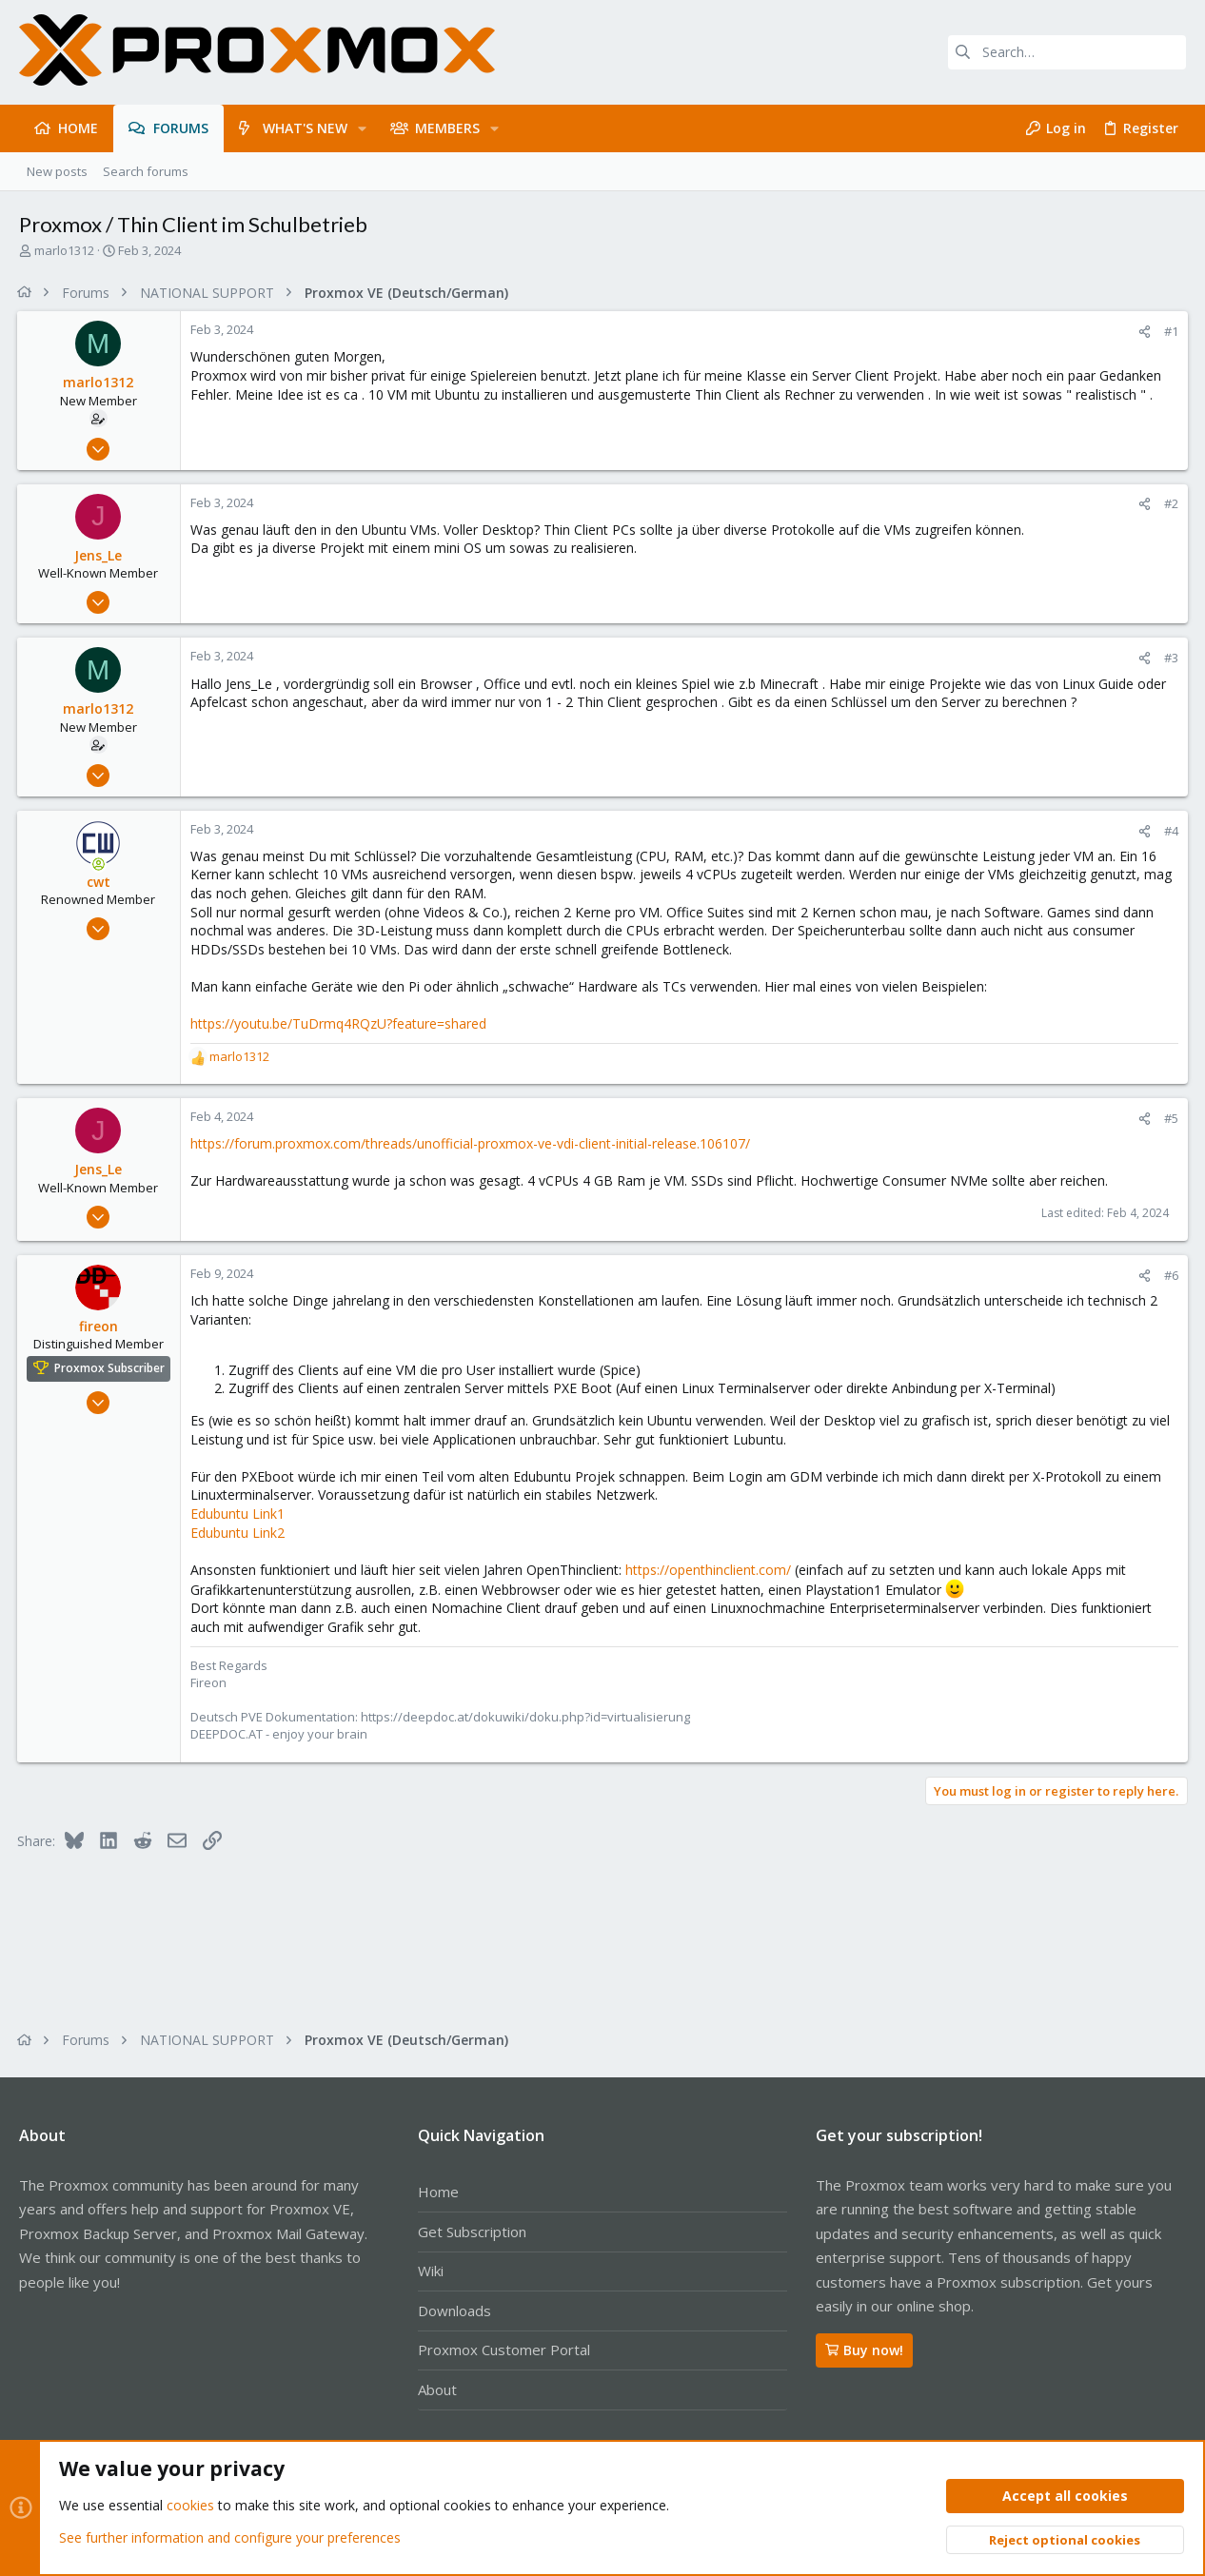 The image size is (1205, 2576). What do you see at coordinates (472, 2231) in the screenshot?
I see `Get Subscription` at bounding box center [472, 2231].